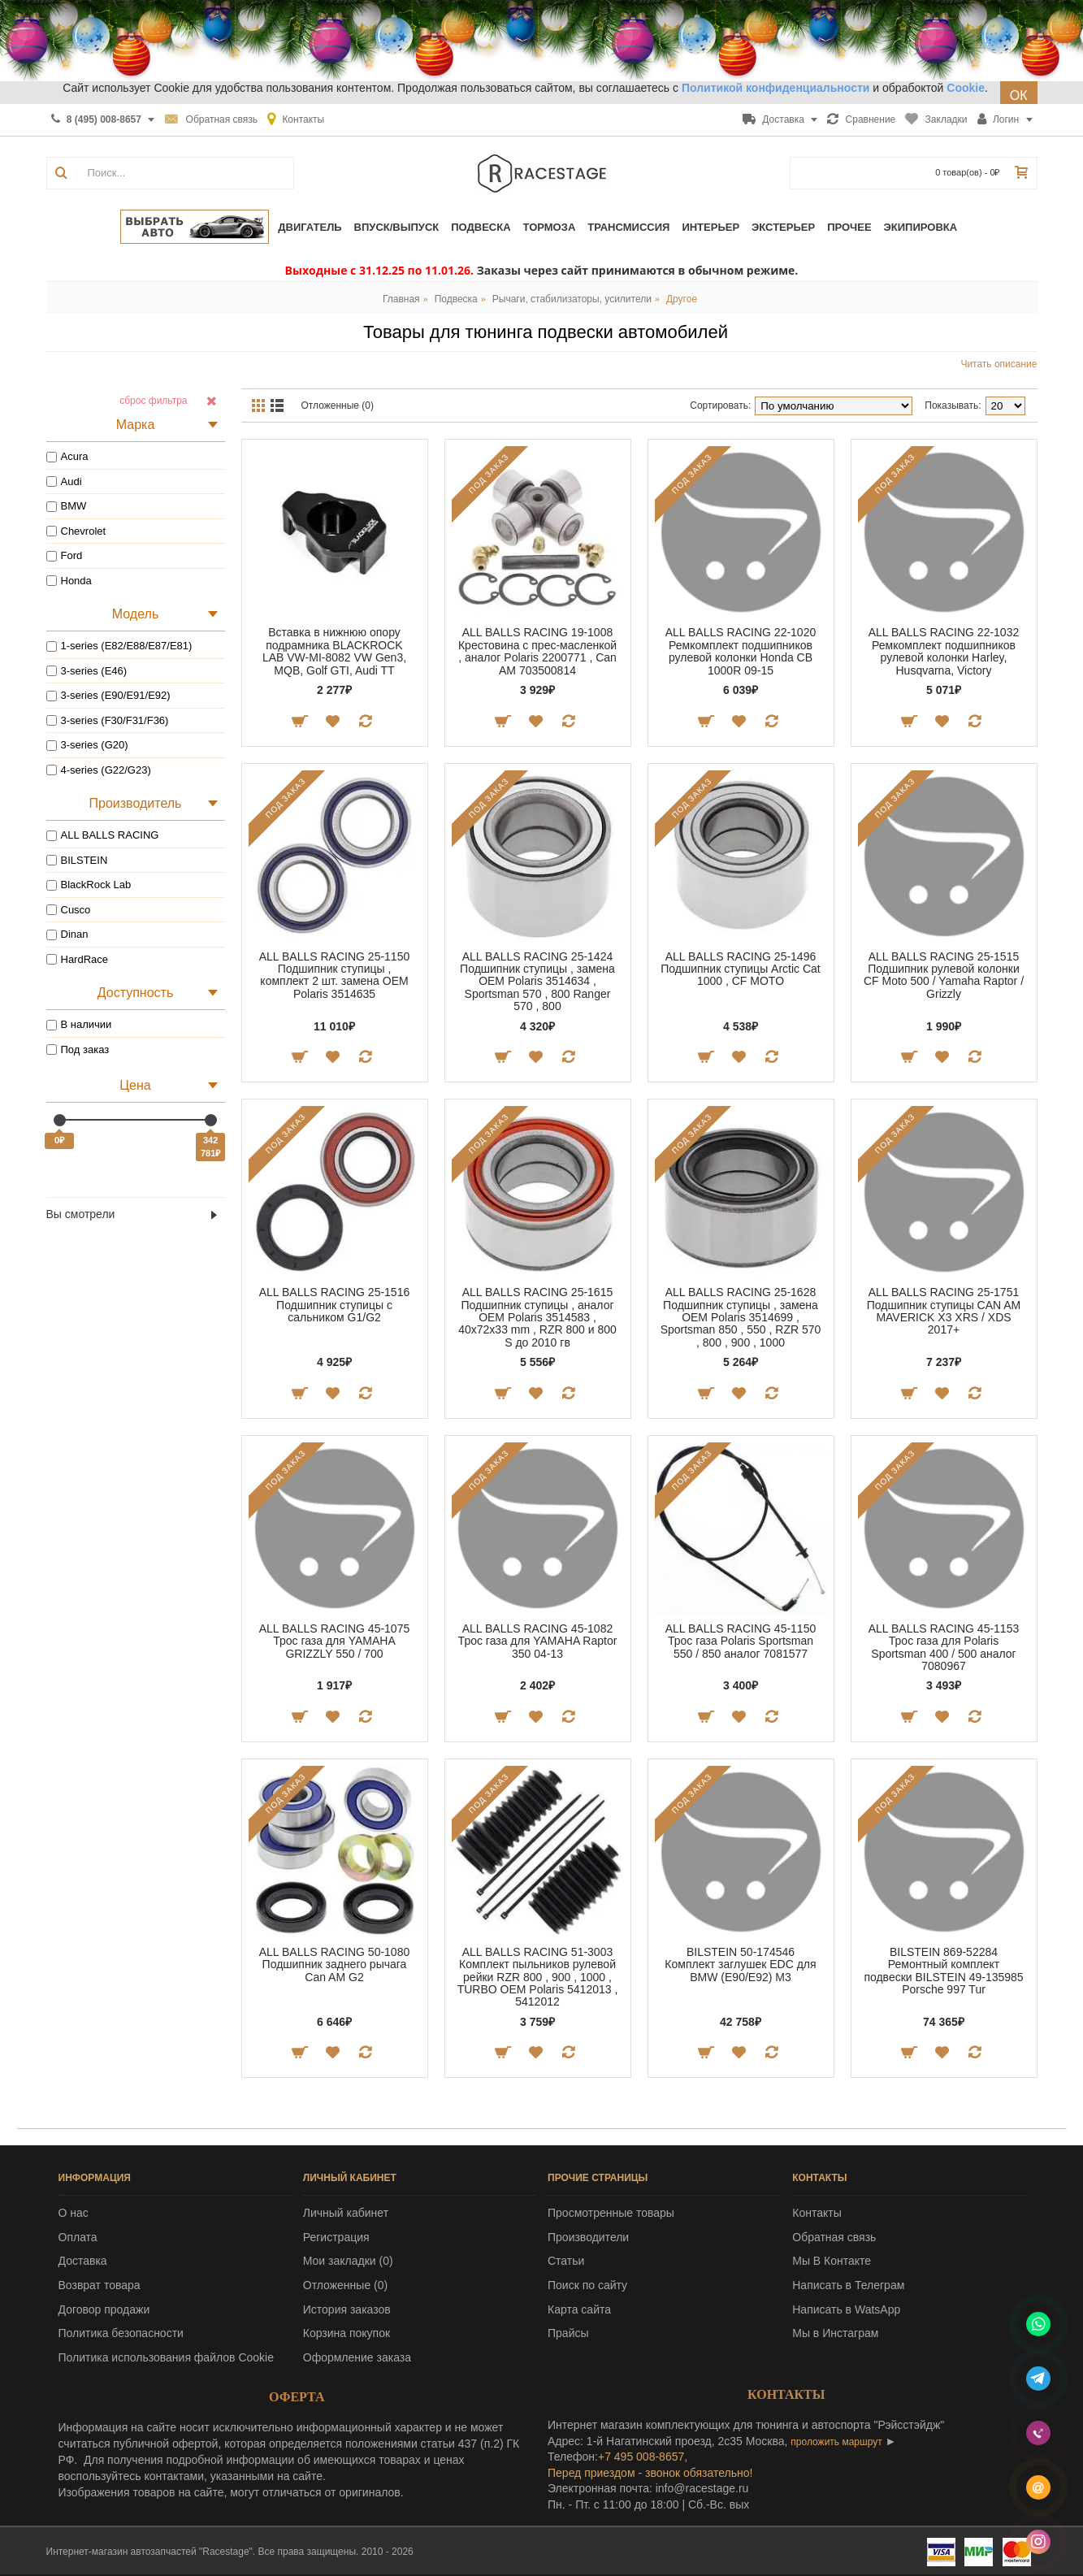 Image resolution: width=1083 pixels, height=2576 pixels. Describe the element at coordinates (99, 2285) in the screenshot. I see `Возврат товара` at that location.